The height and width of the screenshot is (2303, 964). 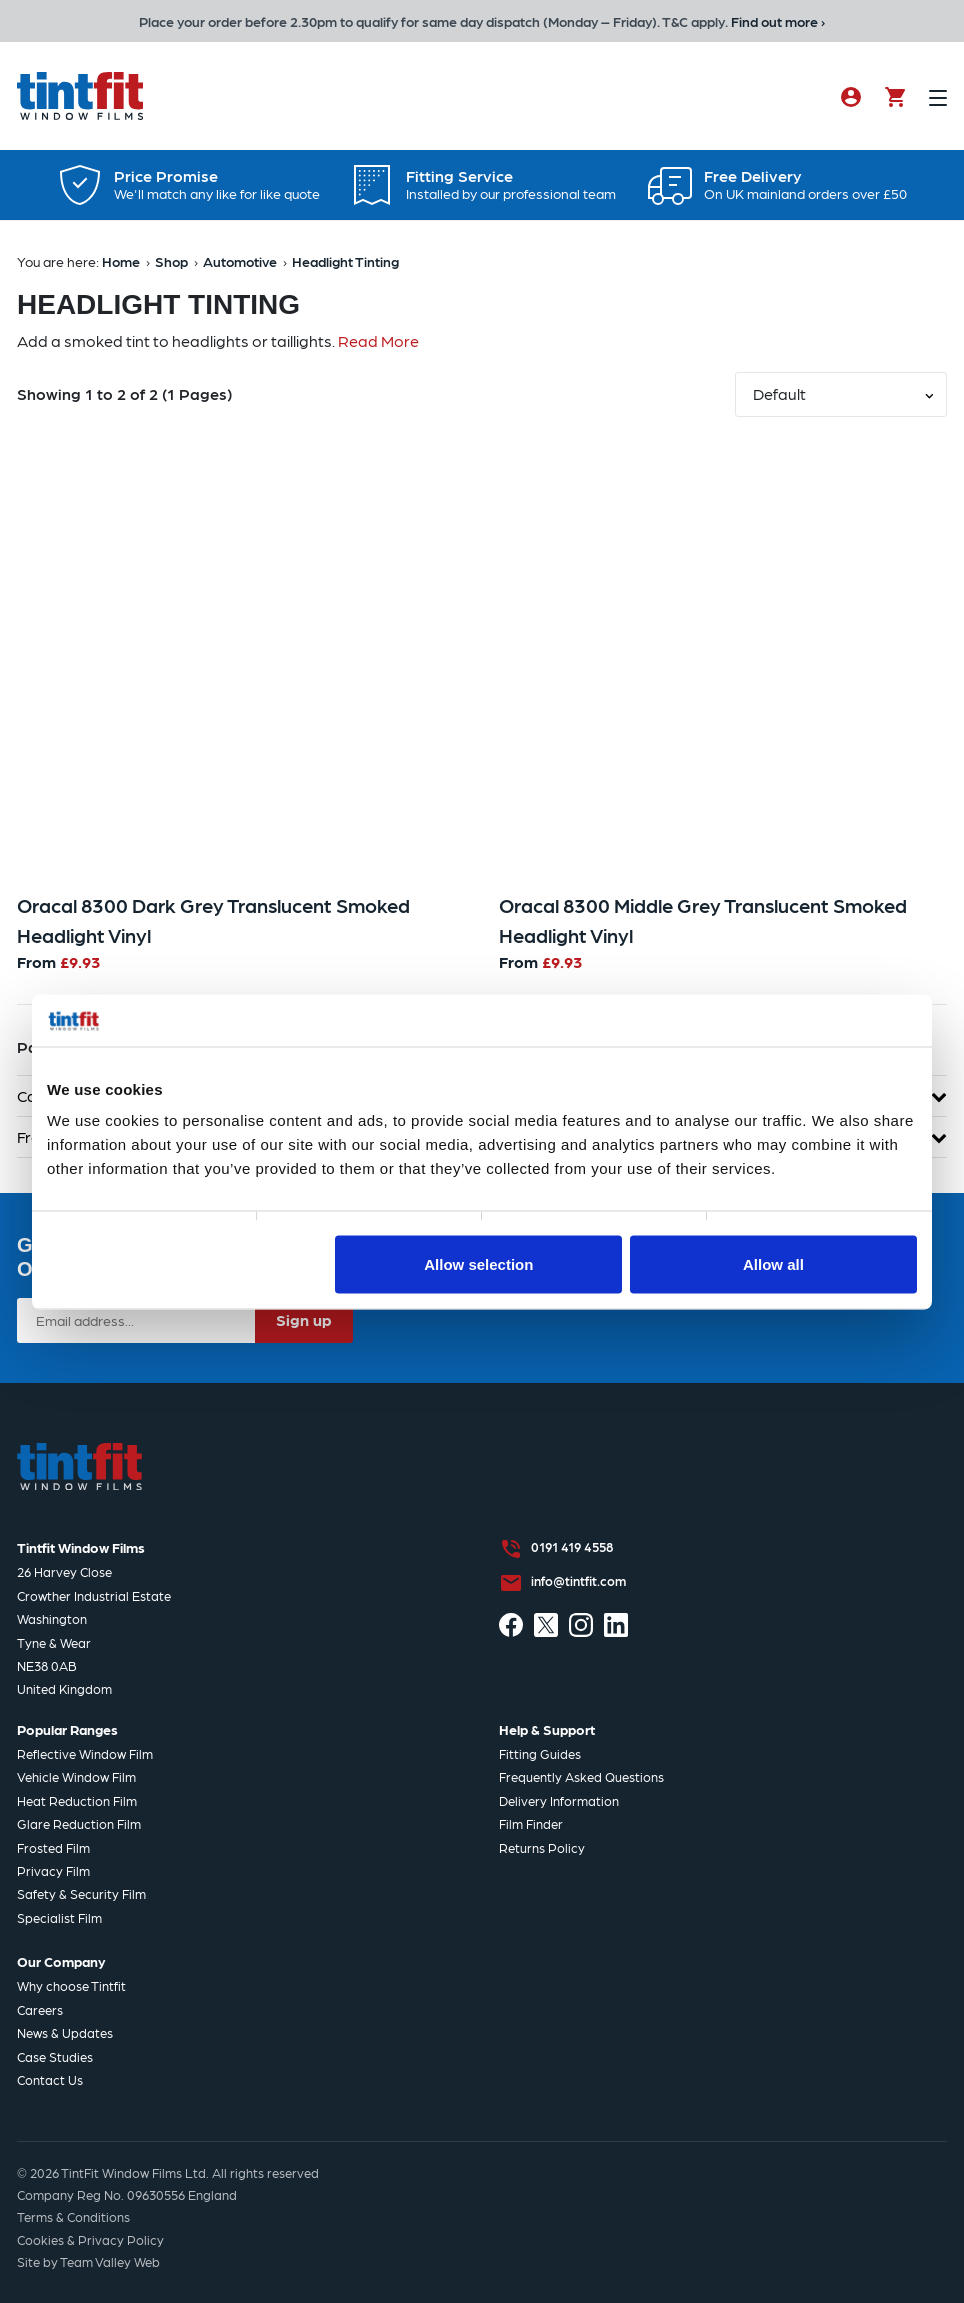 What do you see at coordinates (773, 1263) in the screenshot?
I see `Allow all` at bounding box center [773, 1263].